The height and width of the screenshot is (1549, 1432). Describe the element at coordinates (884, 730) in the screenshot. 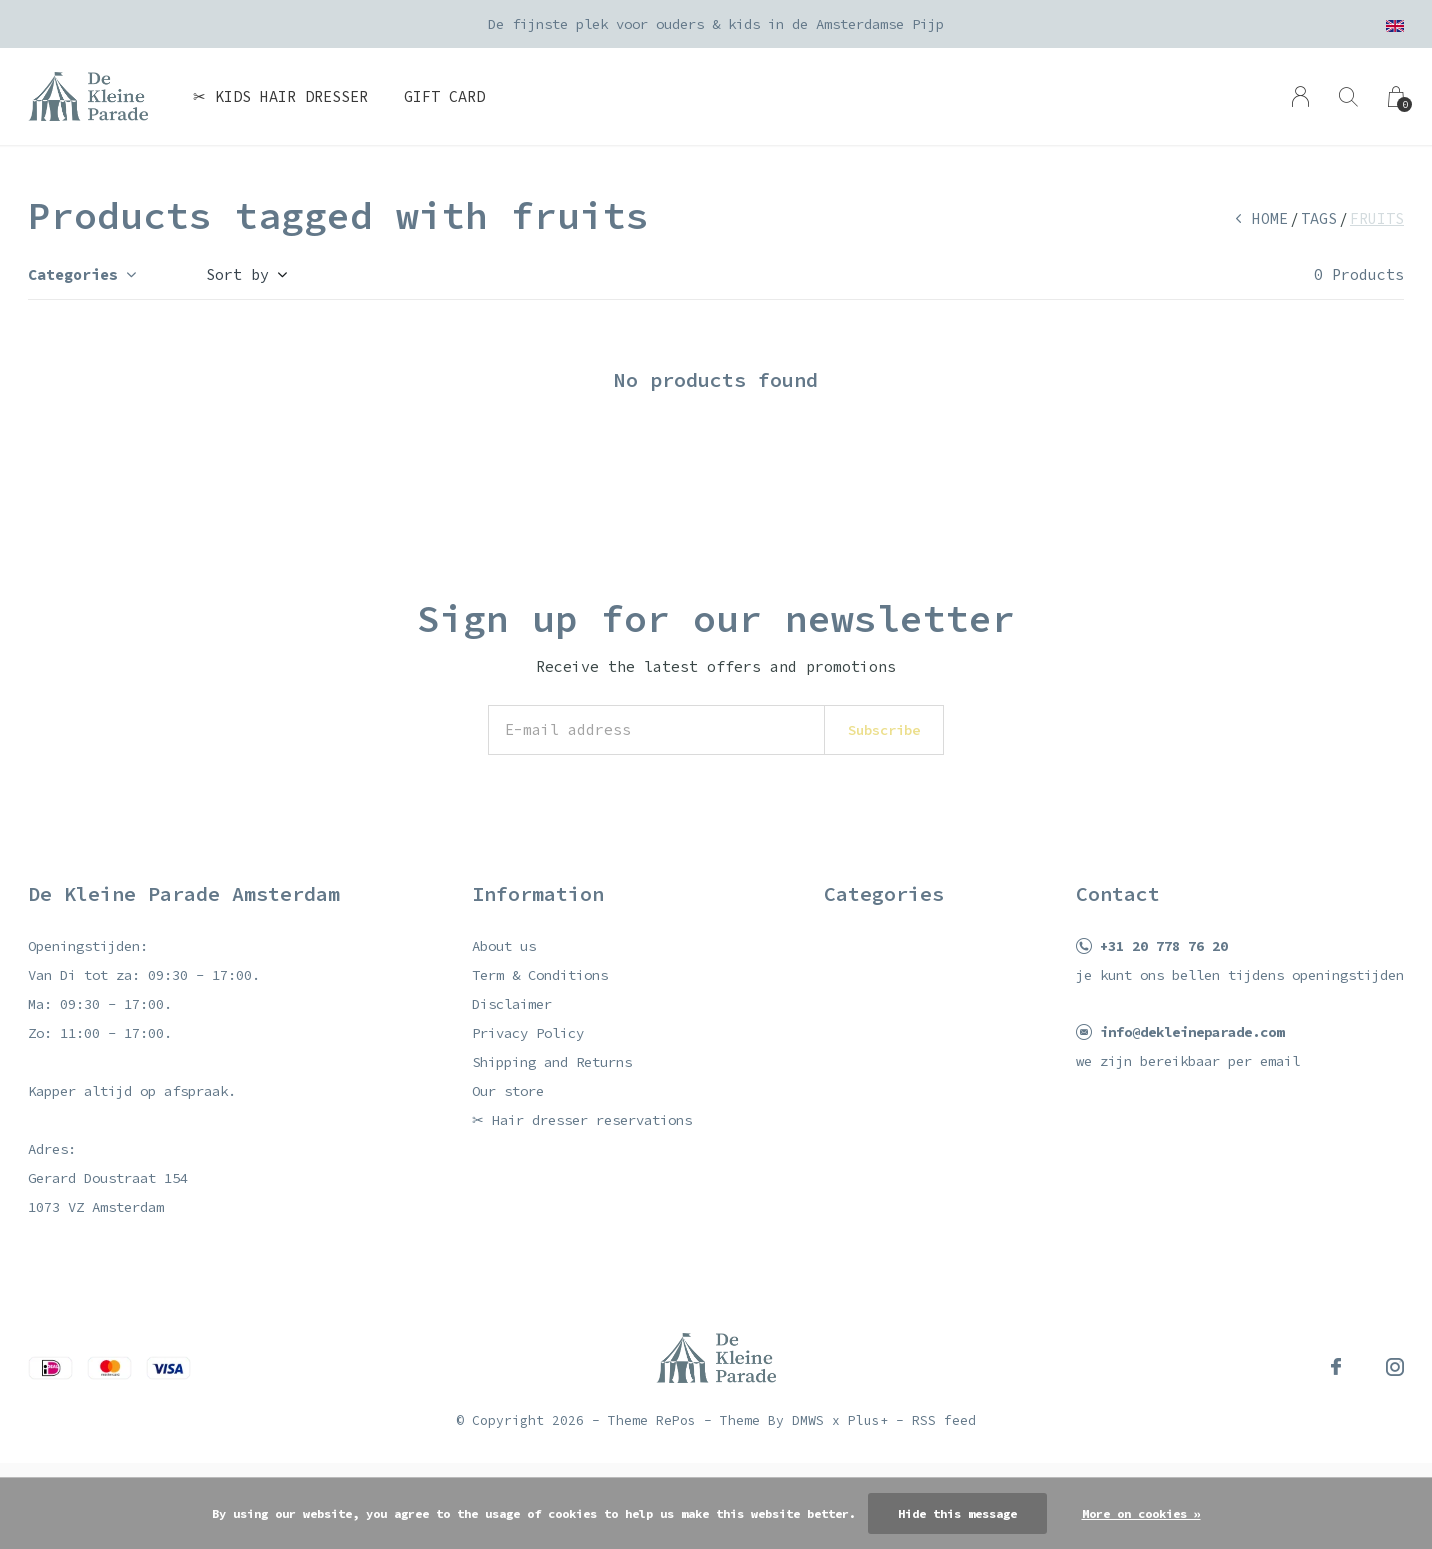

I see `Subscribe` at that location.